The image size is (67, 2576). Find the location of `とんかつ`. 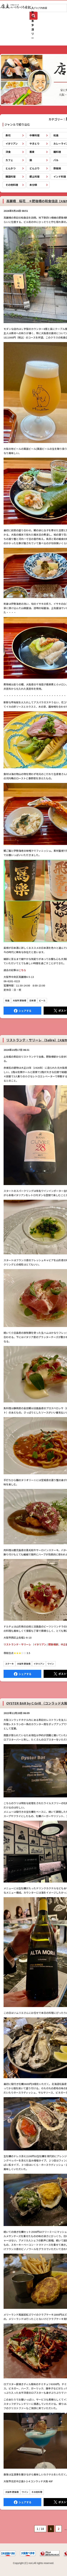

とんかつ is located at coordinates (11, 168).